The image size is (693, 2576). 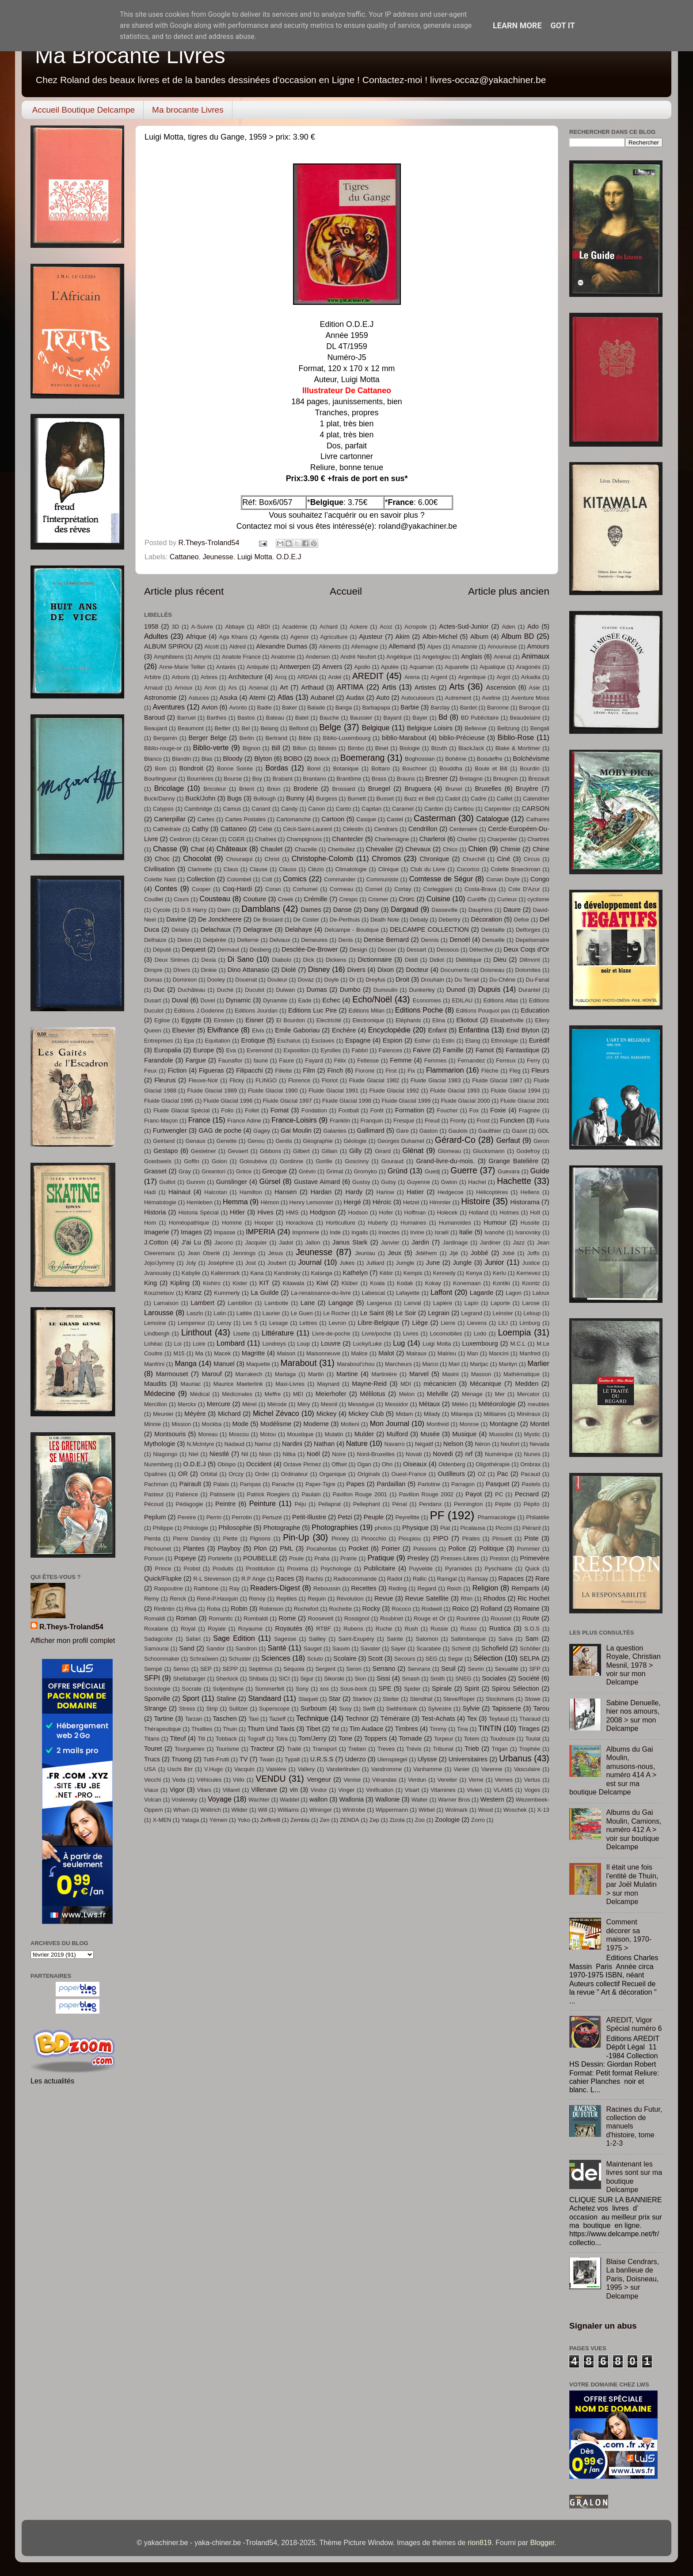 I want to click on Militaires, so click(x=495, y=1414).